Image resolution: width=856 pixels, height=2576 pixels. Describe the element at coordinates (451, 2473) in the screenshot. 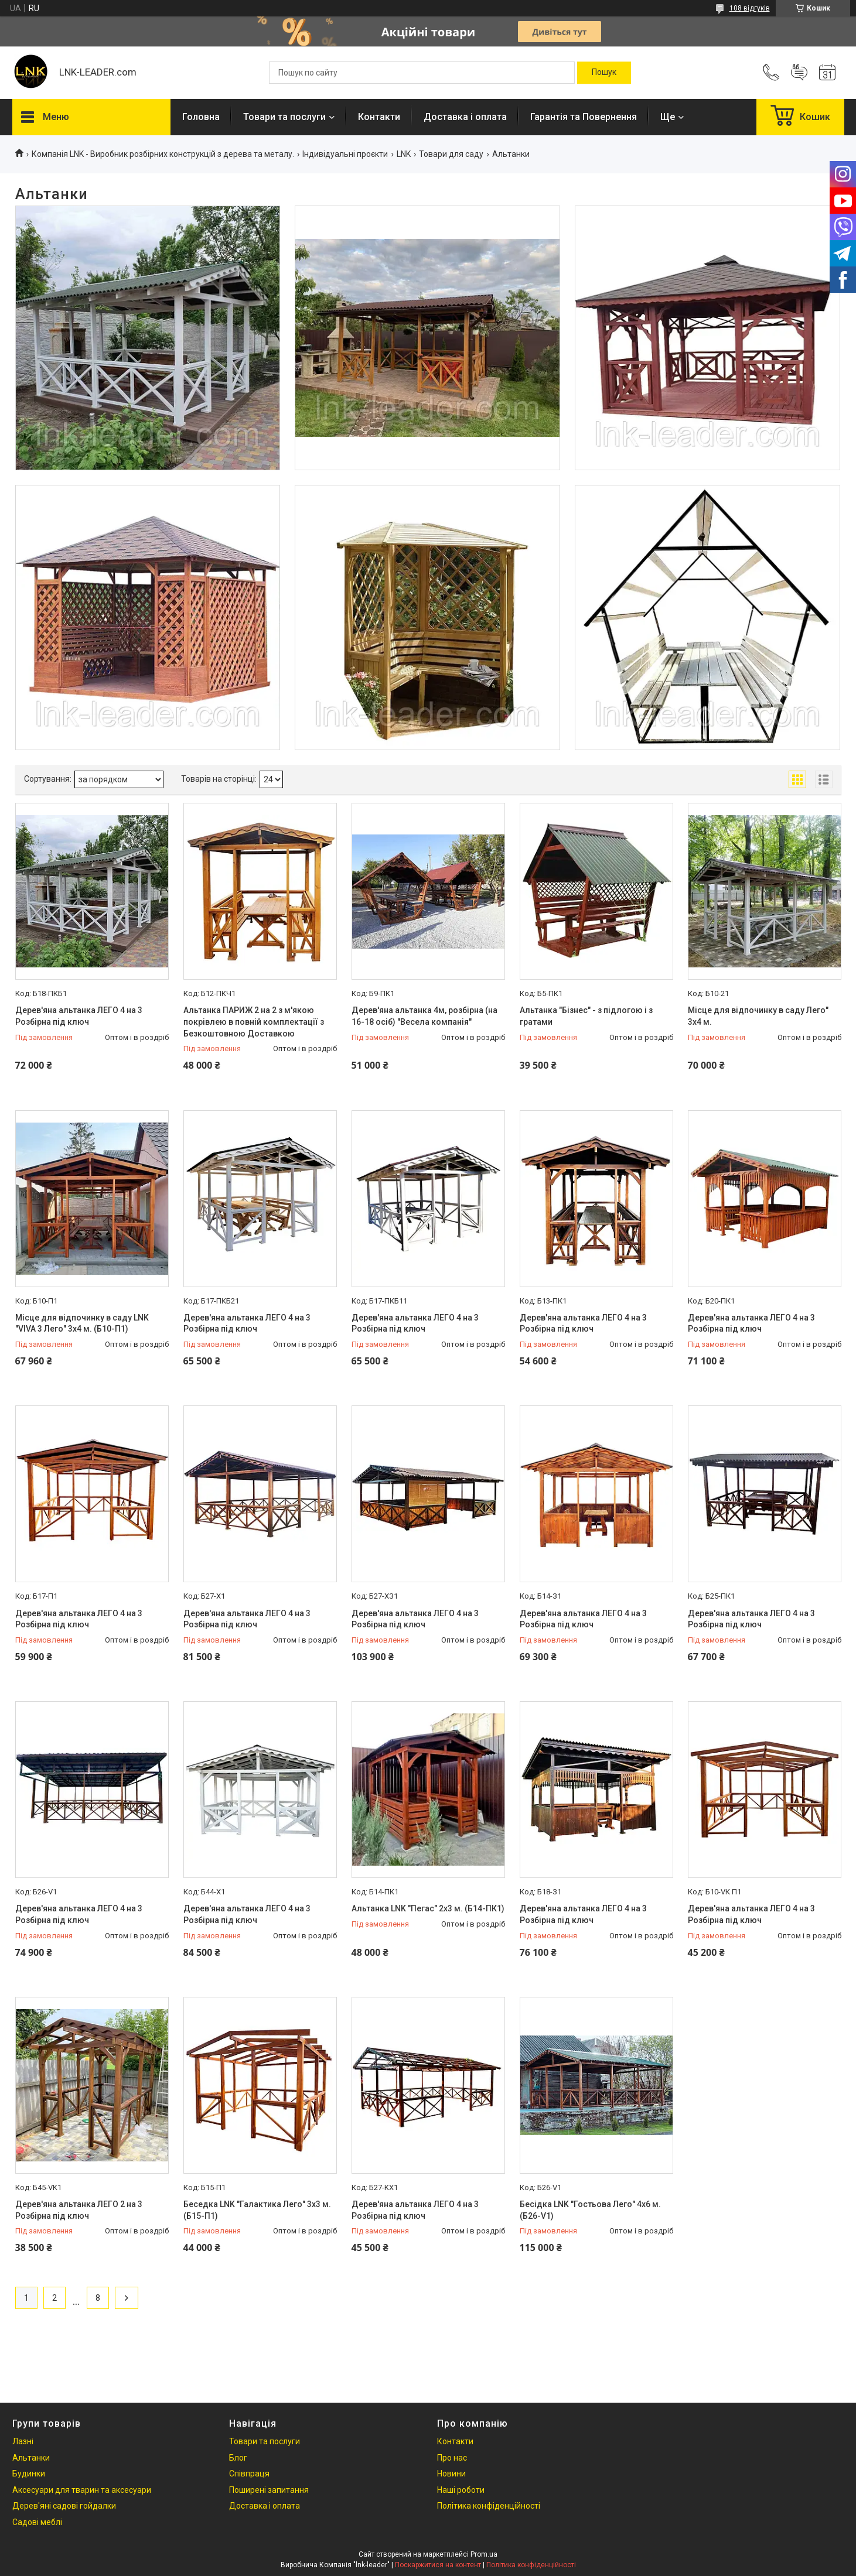

I see `Новини` at that location.